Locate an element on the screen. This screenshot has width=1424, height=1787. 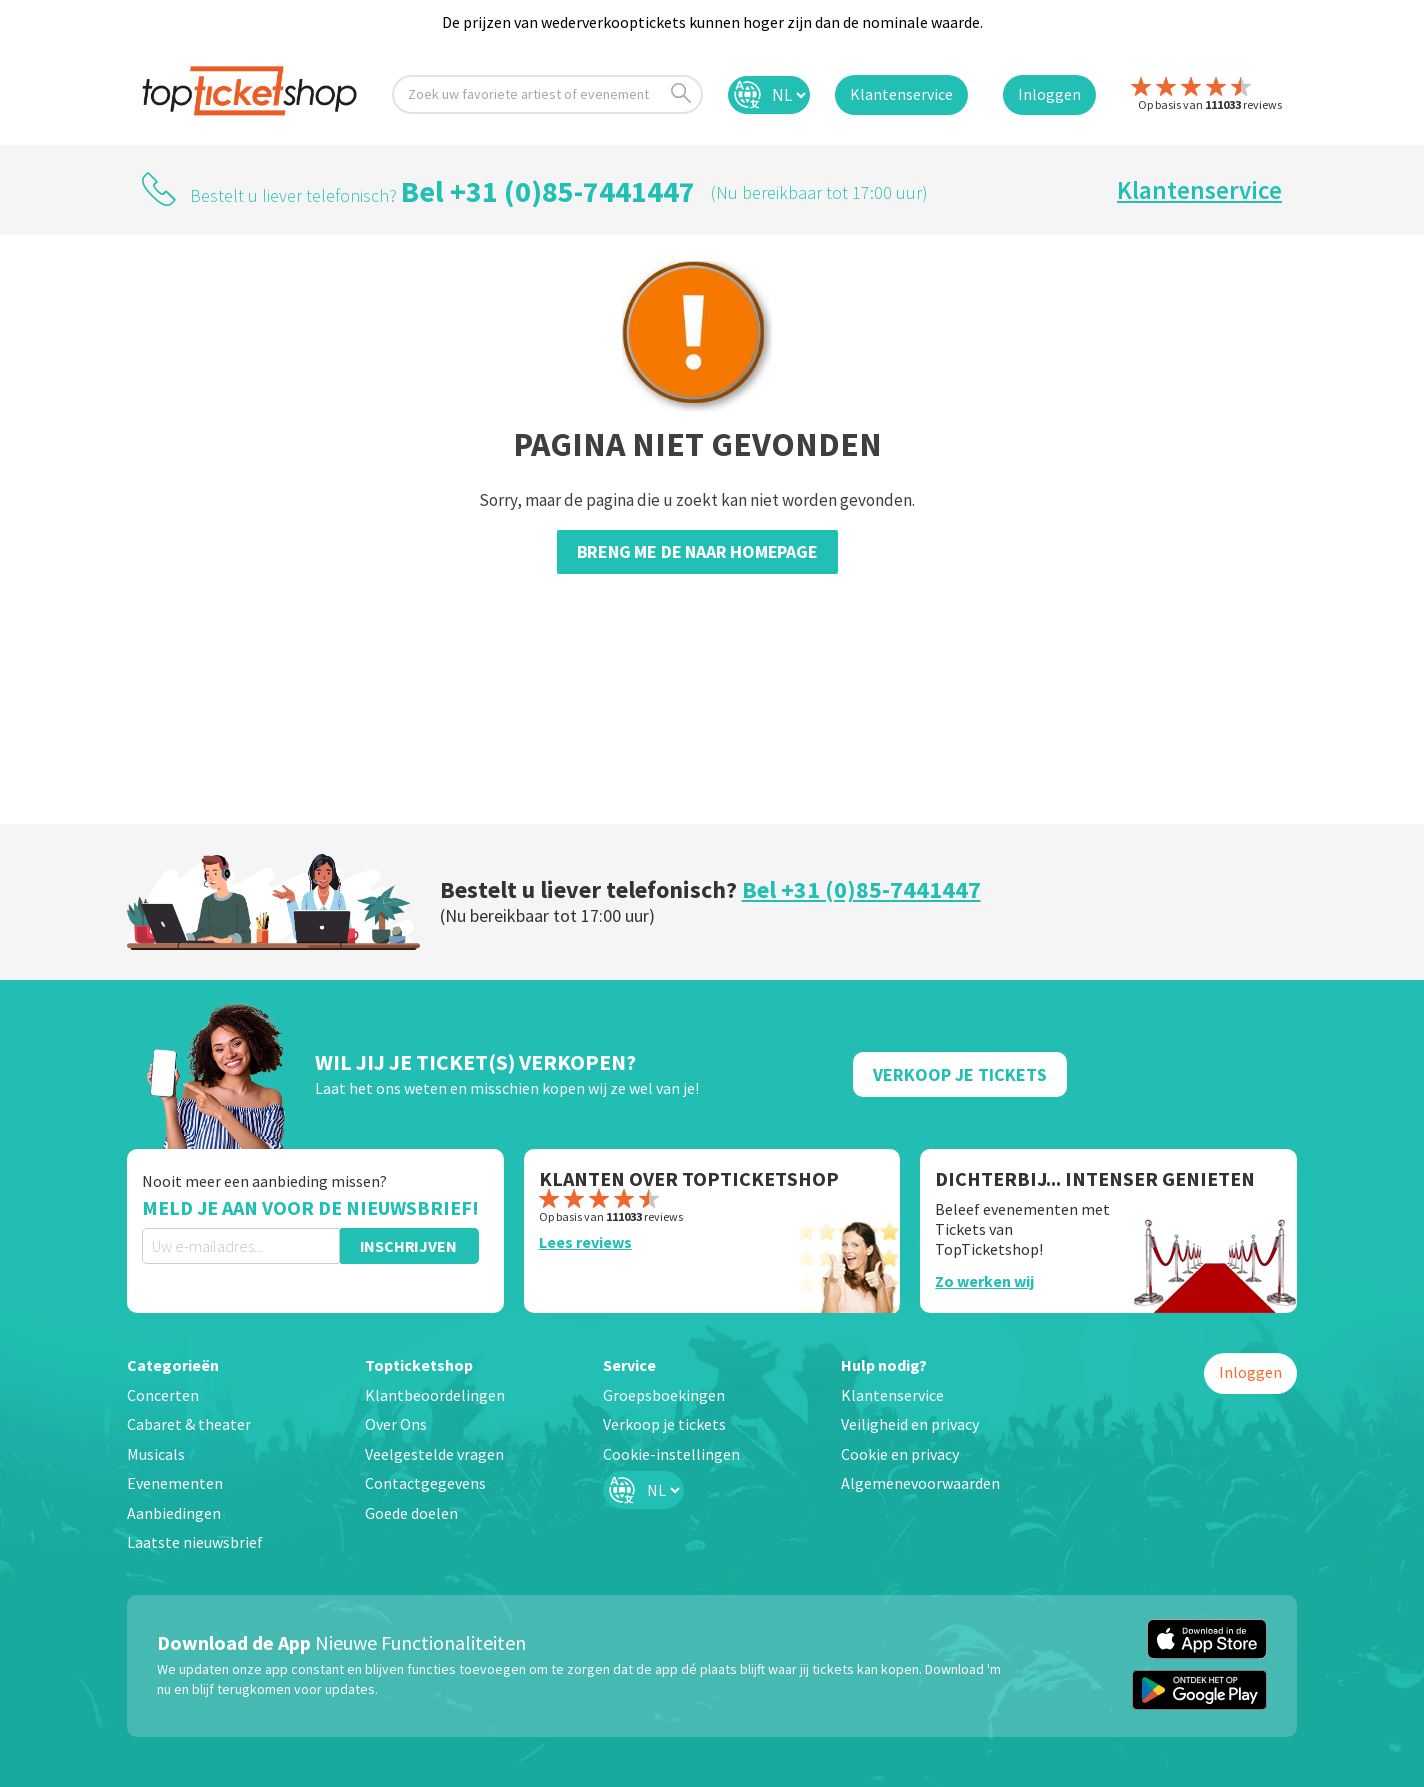
Algemenevoorwaarden is located at coordinates (920, 1483).